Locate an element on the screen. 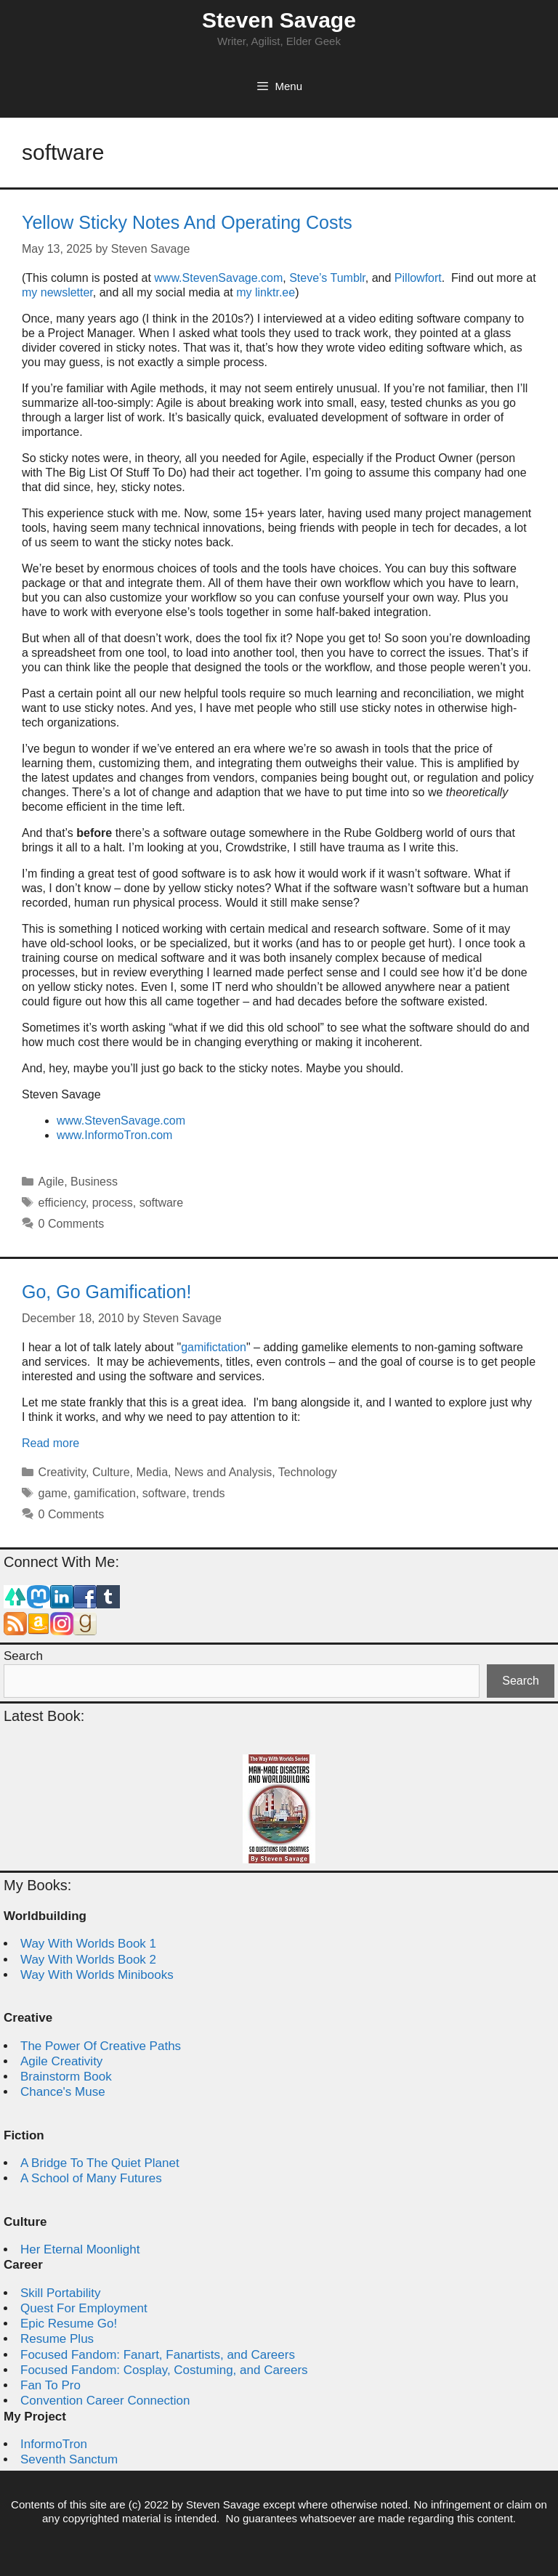 This screenshot has width=558, height=2576. Way With Worlds Book 2 is located at coordinates (88, 1960).